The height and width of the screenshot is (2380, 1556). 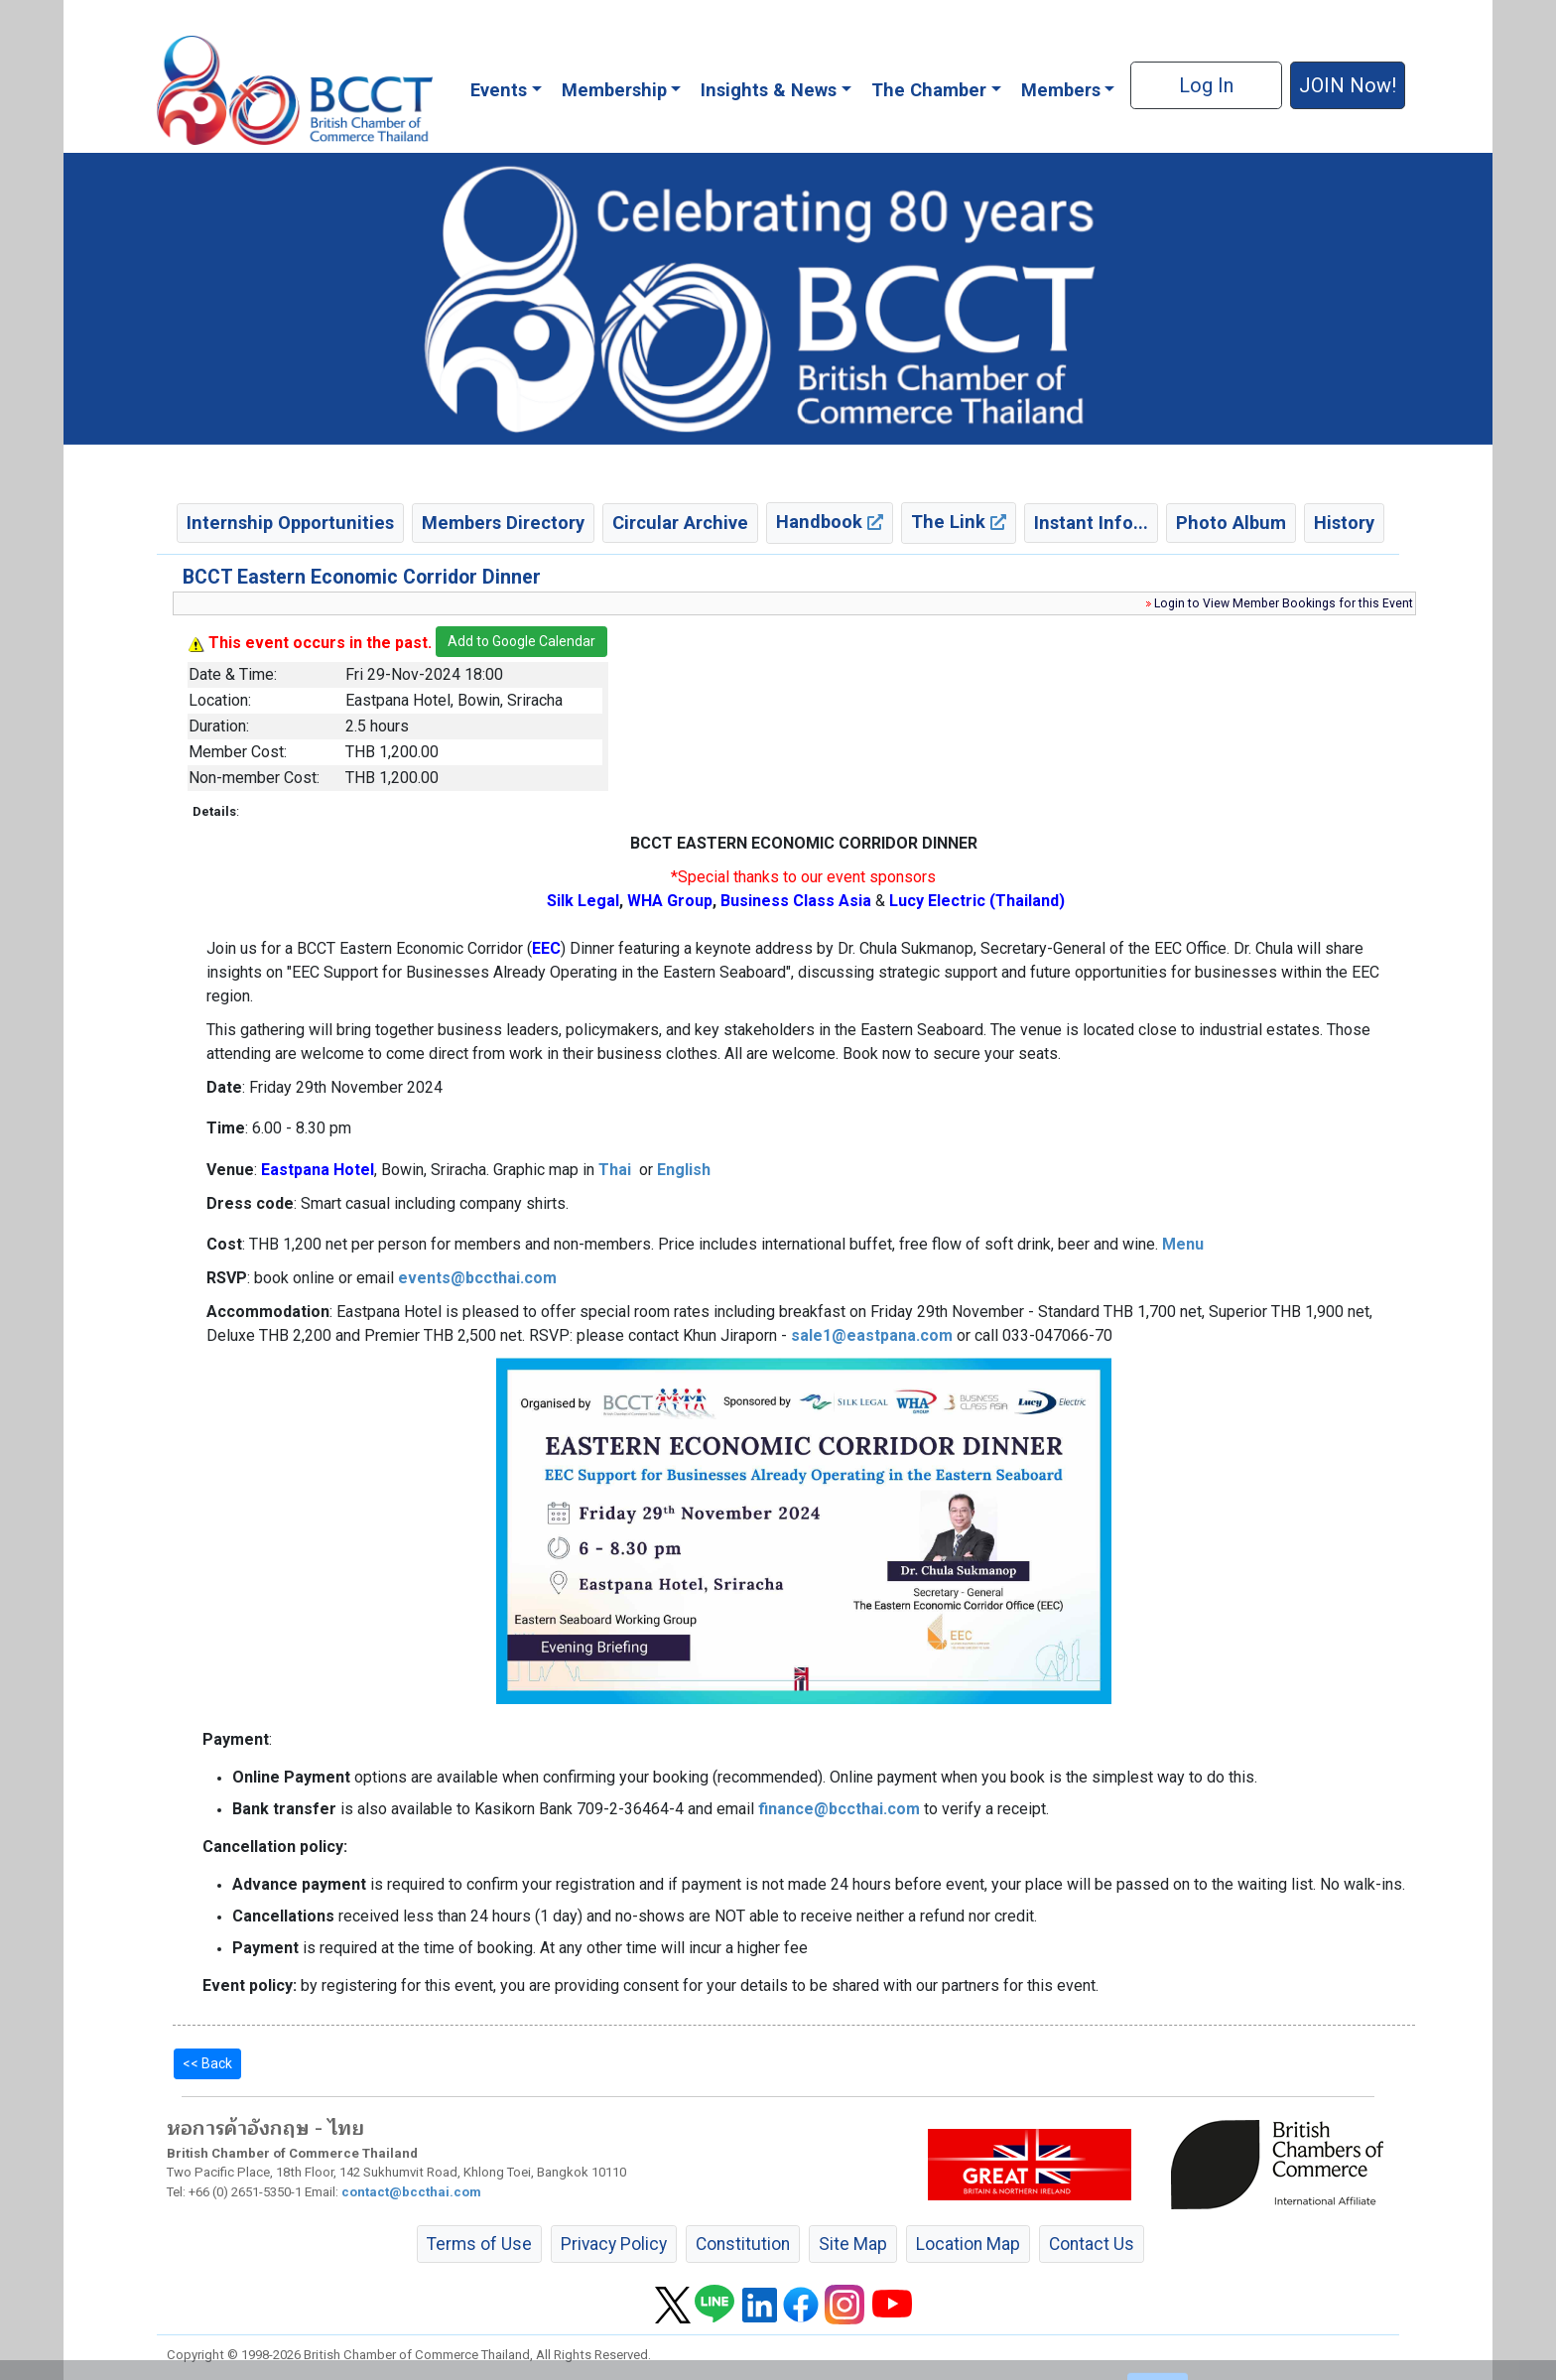 I want to click on Eastpana Hotel, so click(x=317, y=1169).